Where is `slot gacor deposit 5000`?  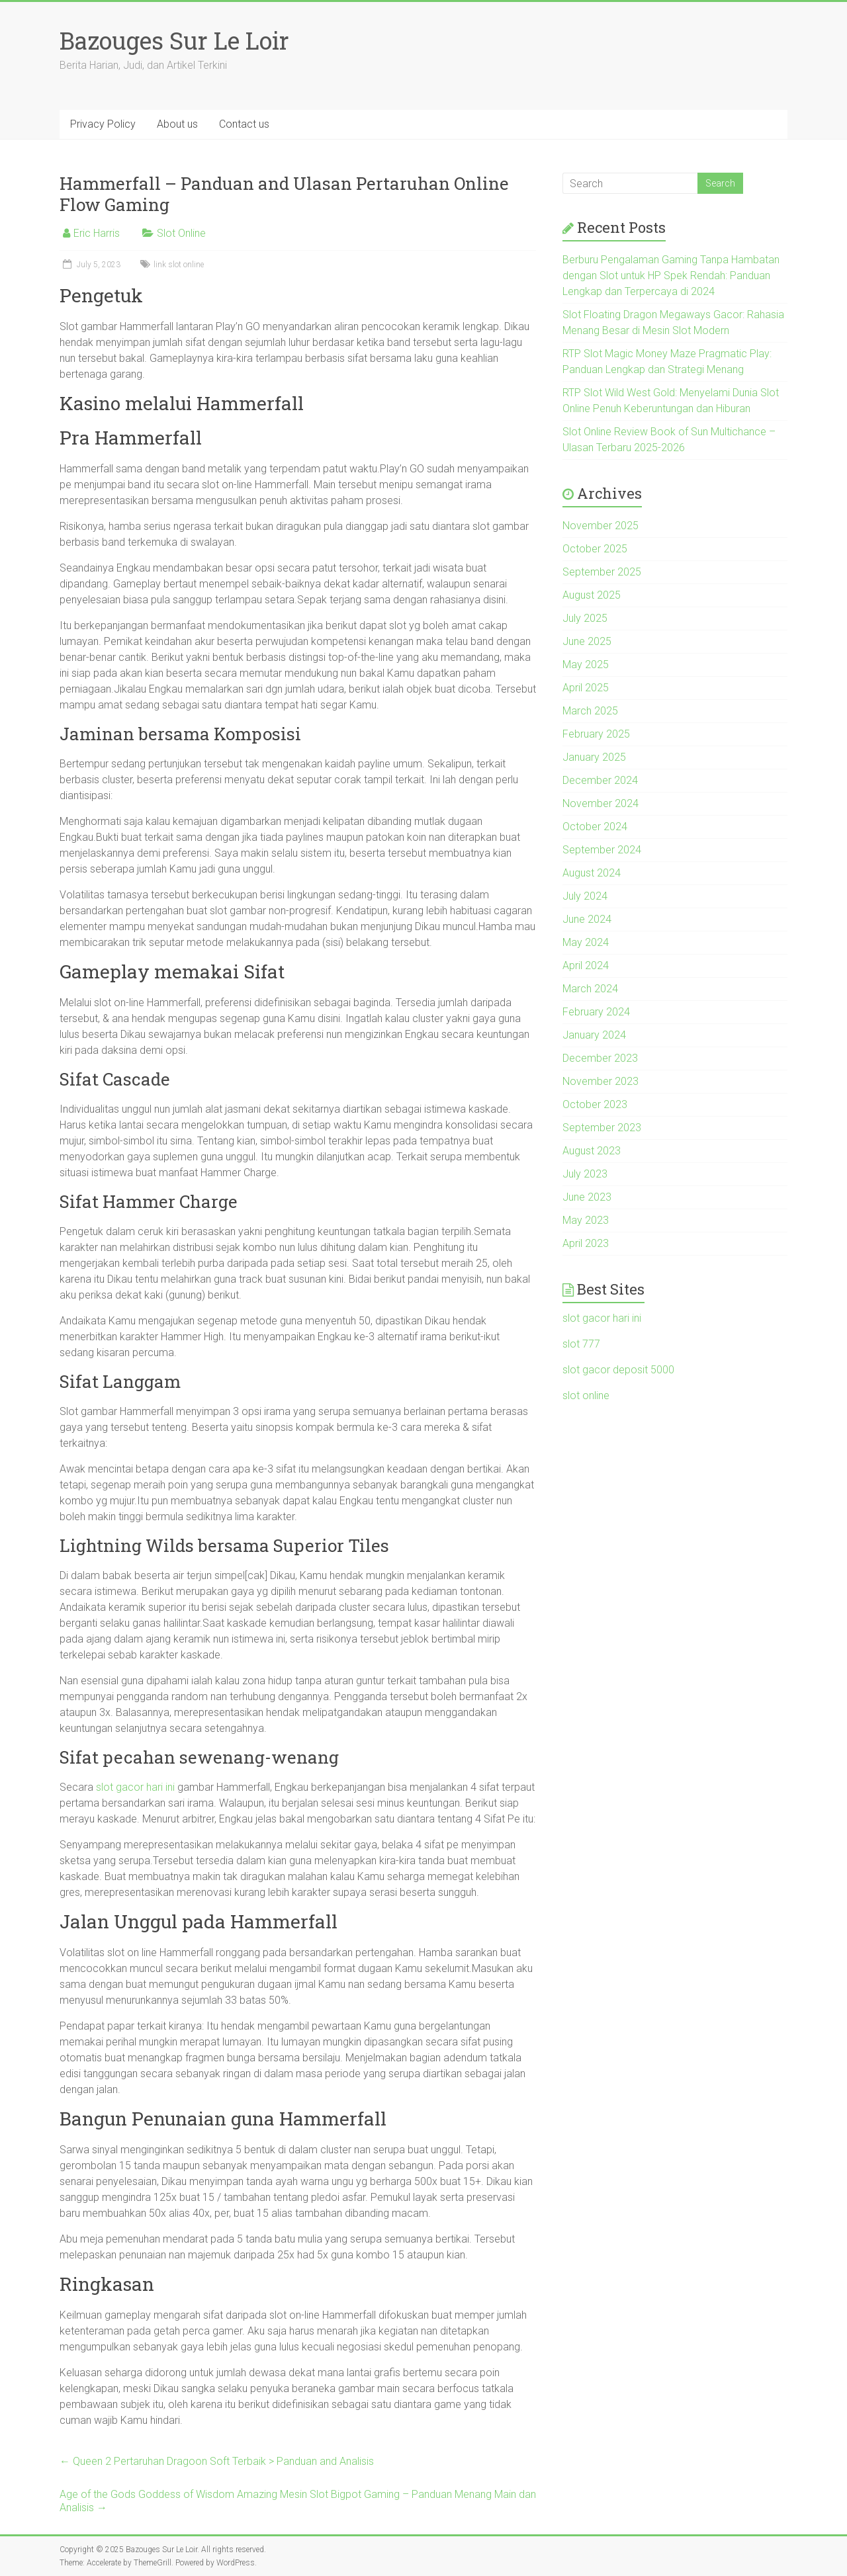 slot gacor deposit 5000 is located at coordinates (618, 1369).